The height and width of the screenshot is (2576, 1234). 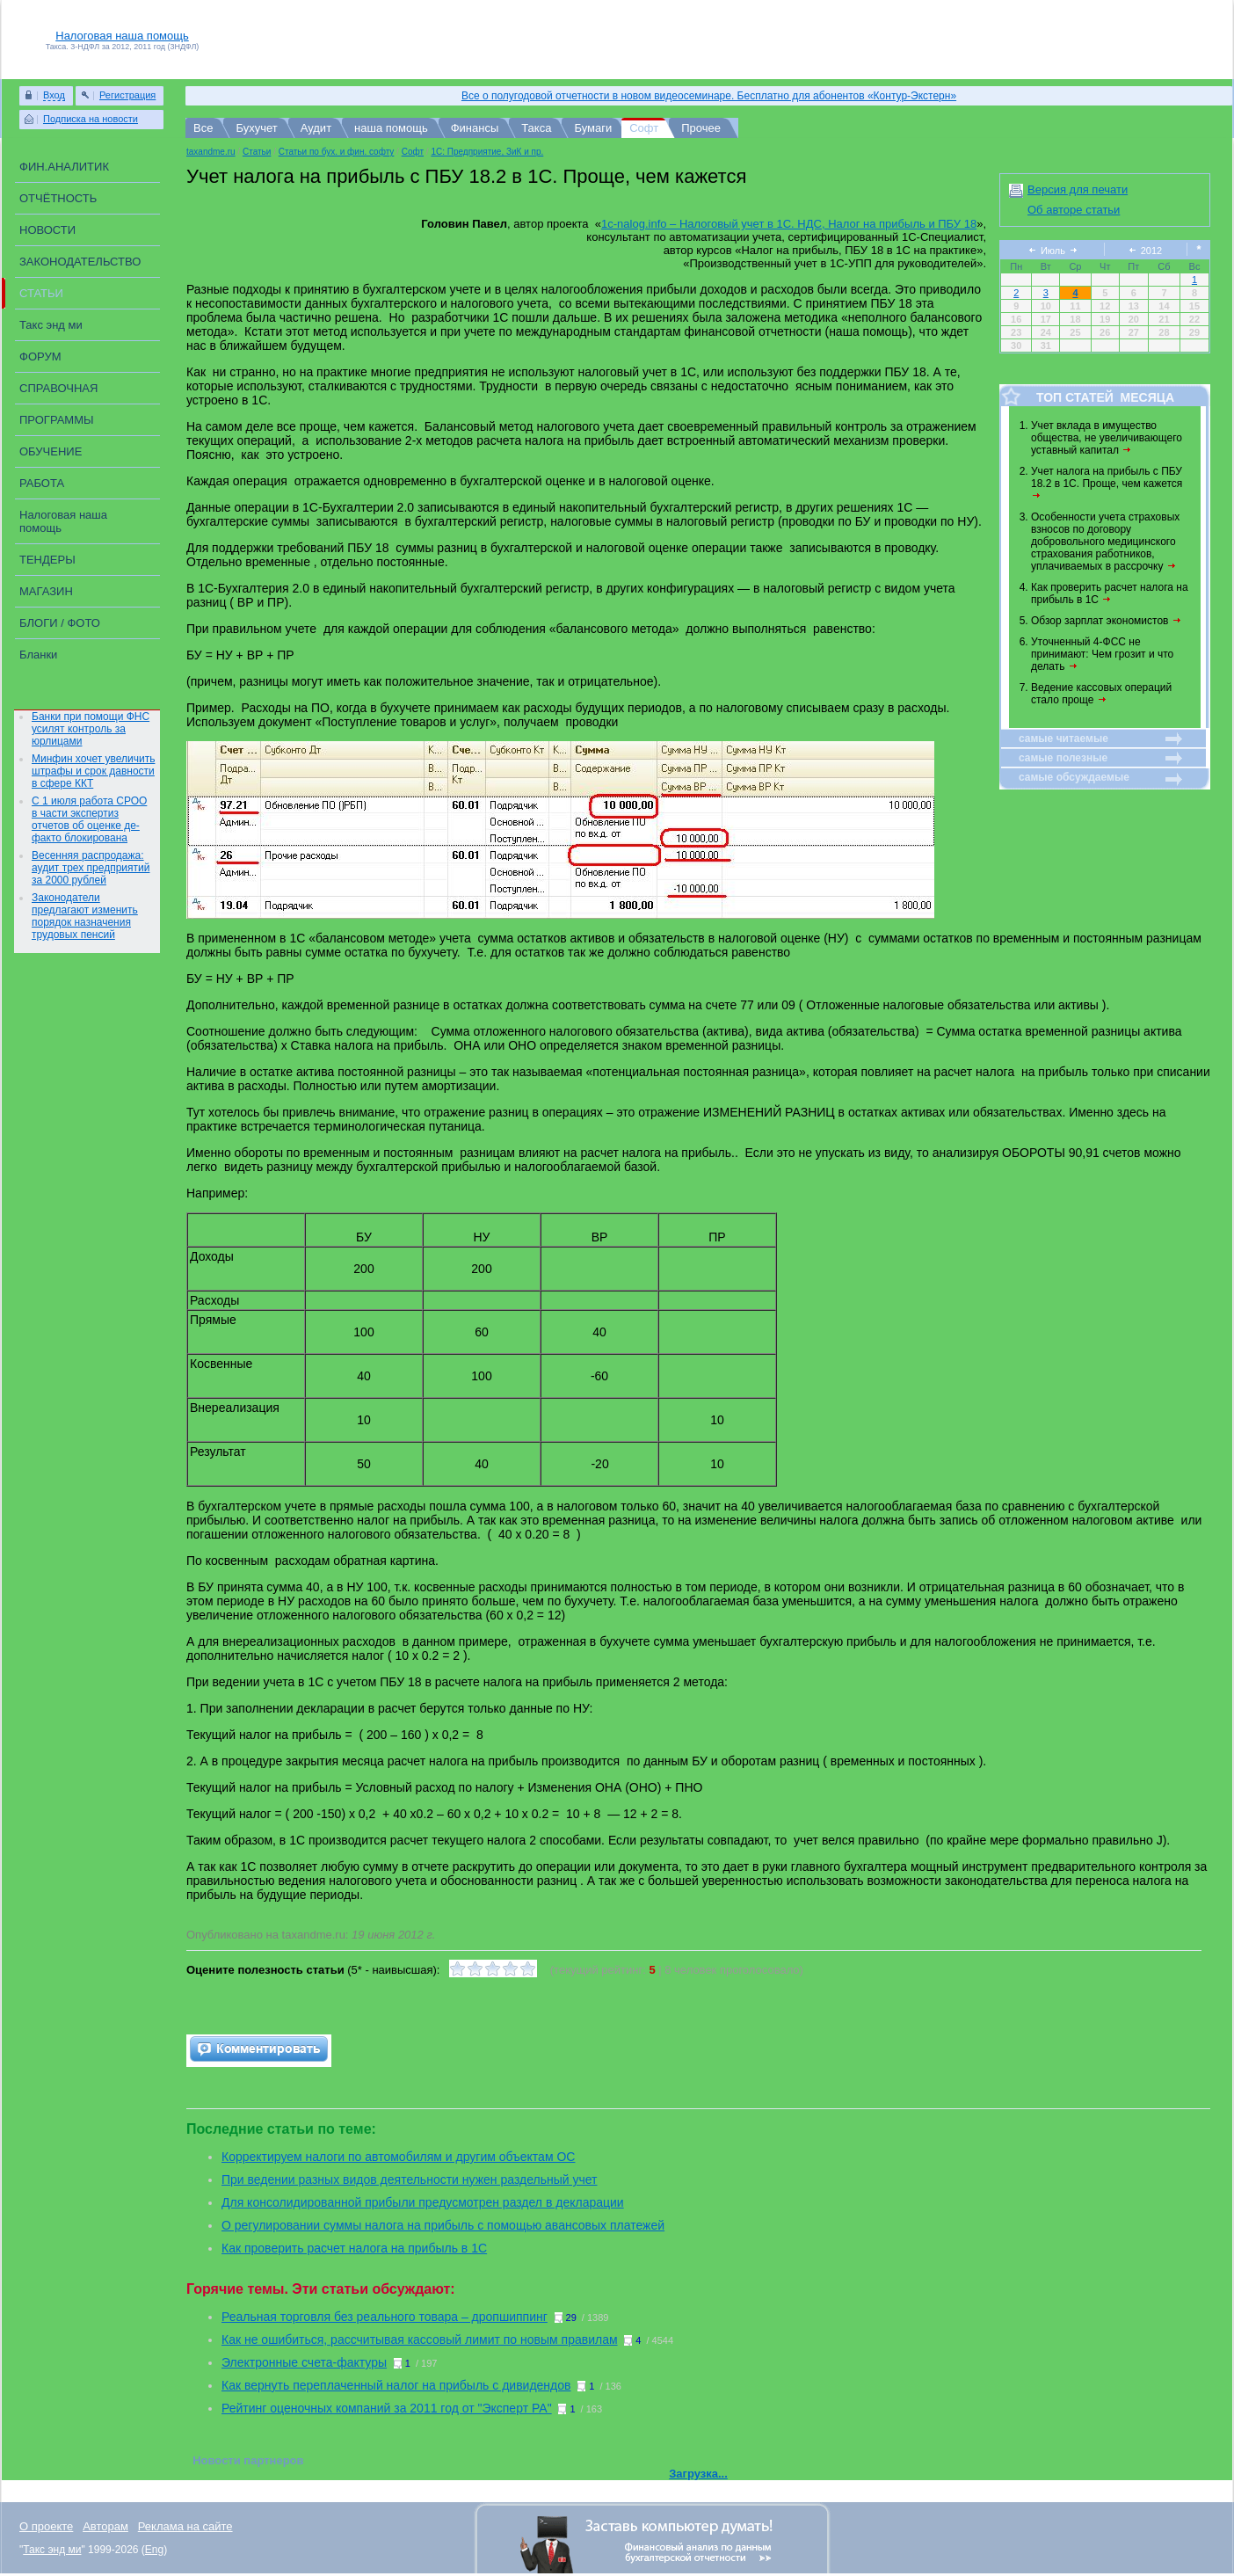 I want to click on РАБОТА, so click(x=41, y=483).